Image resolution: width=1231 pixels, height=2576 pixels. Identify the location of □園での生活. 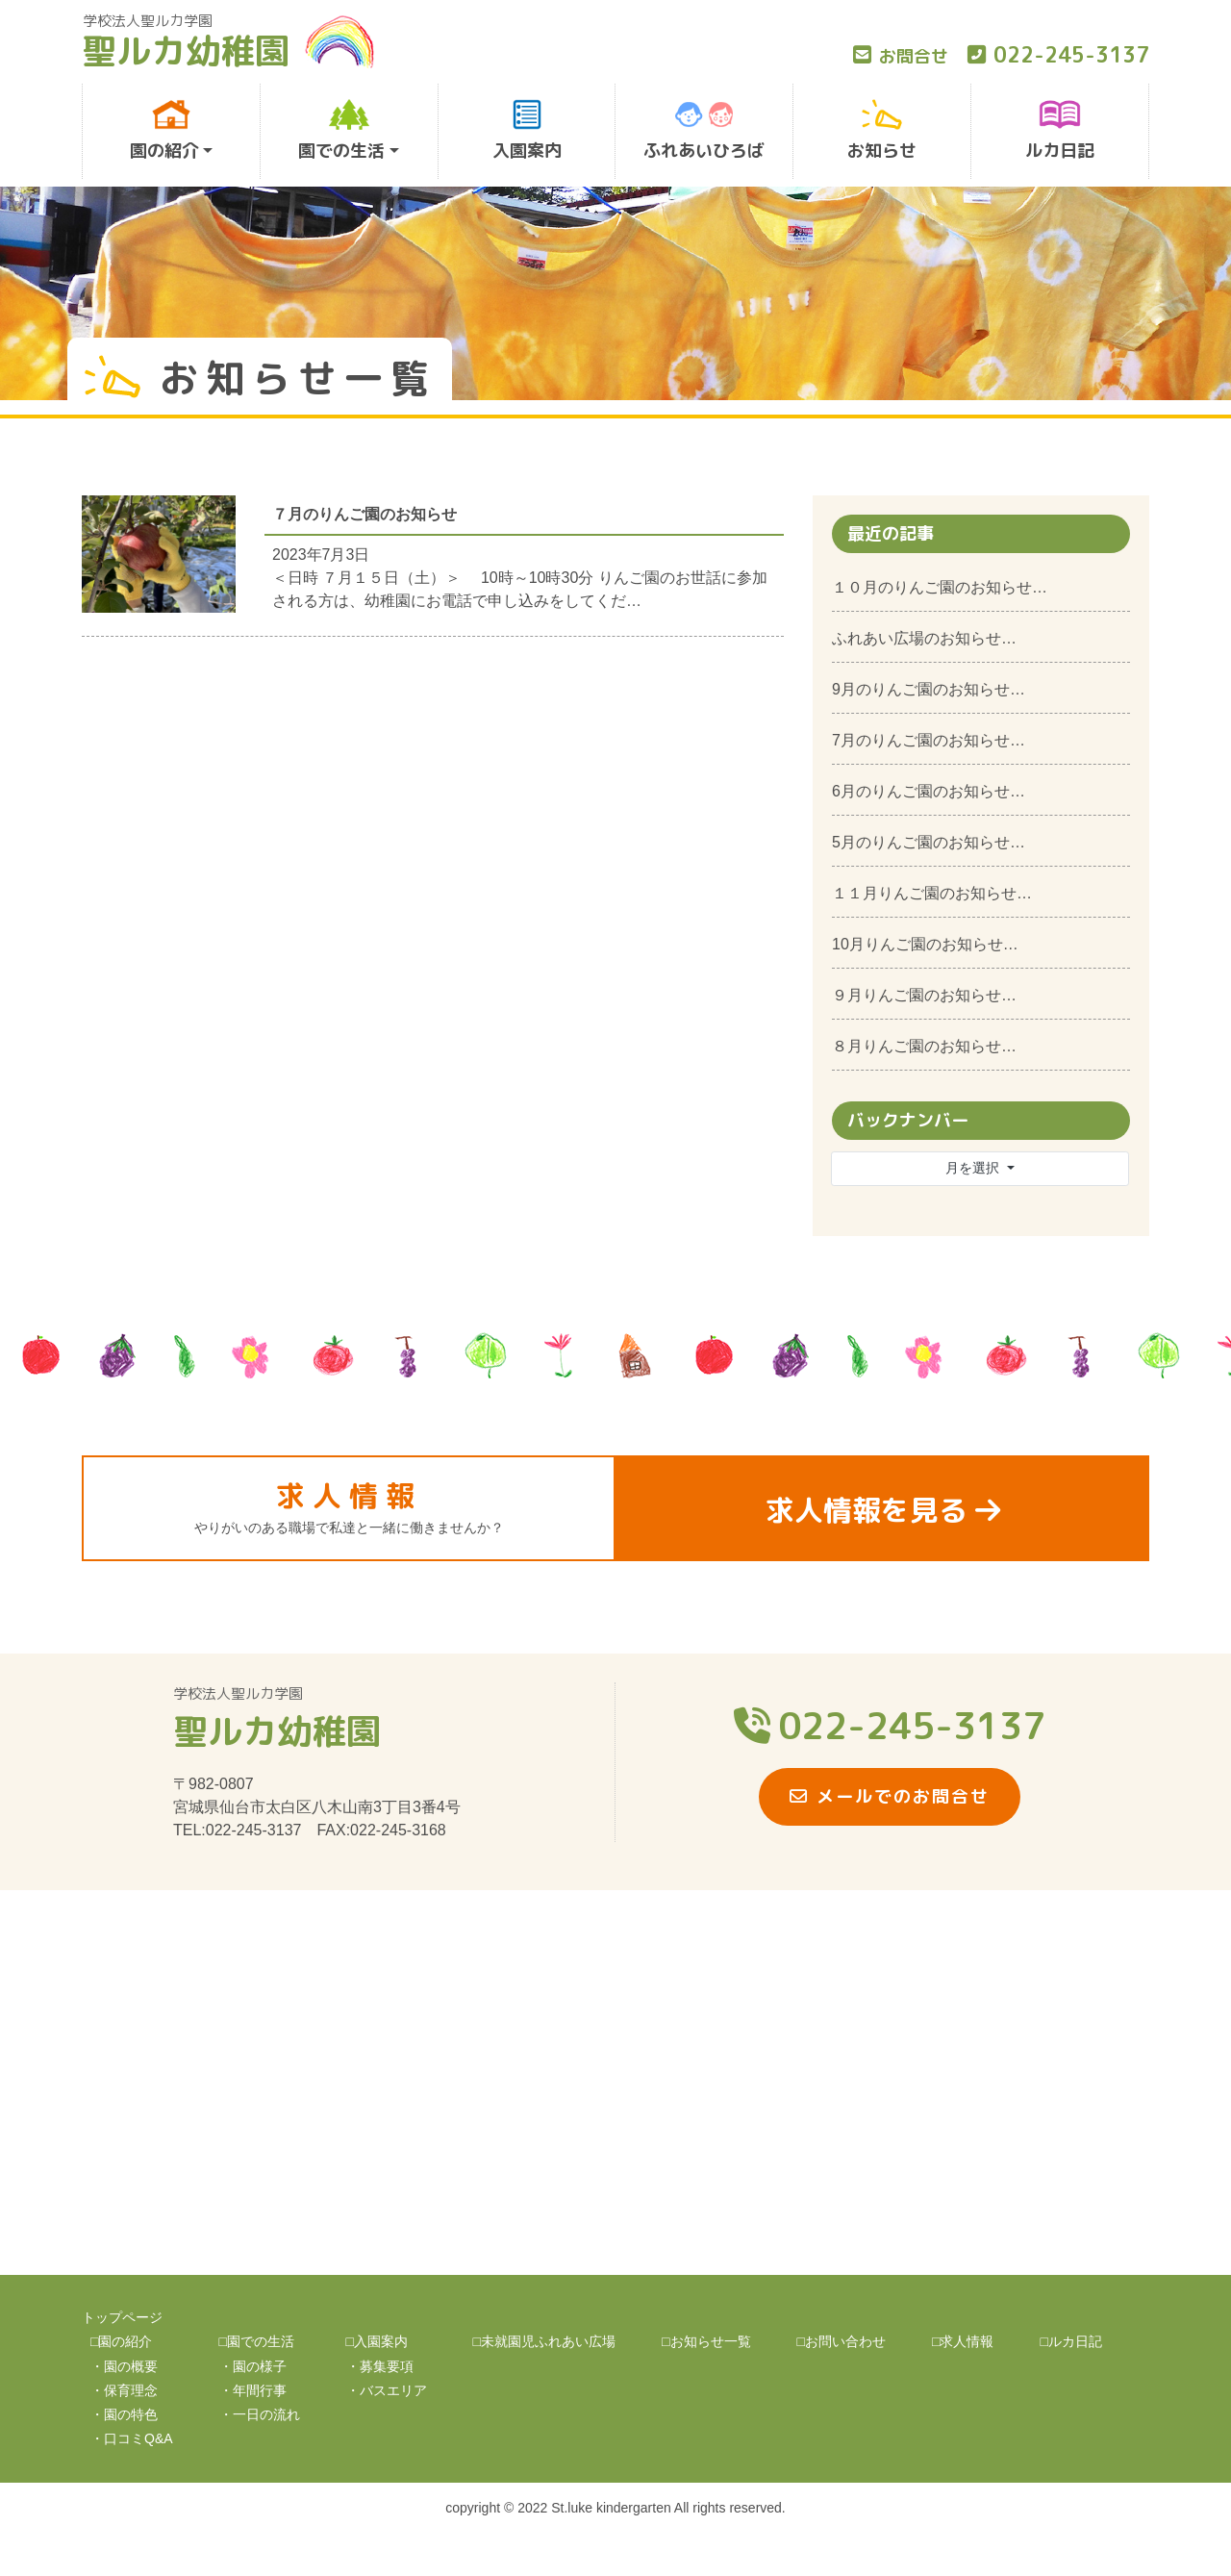
(256, 2341).